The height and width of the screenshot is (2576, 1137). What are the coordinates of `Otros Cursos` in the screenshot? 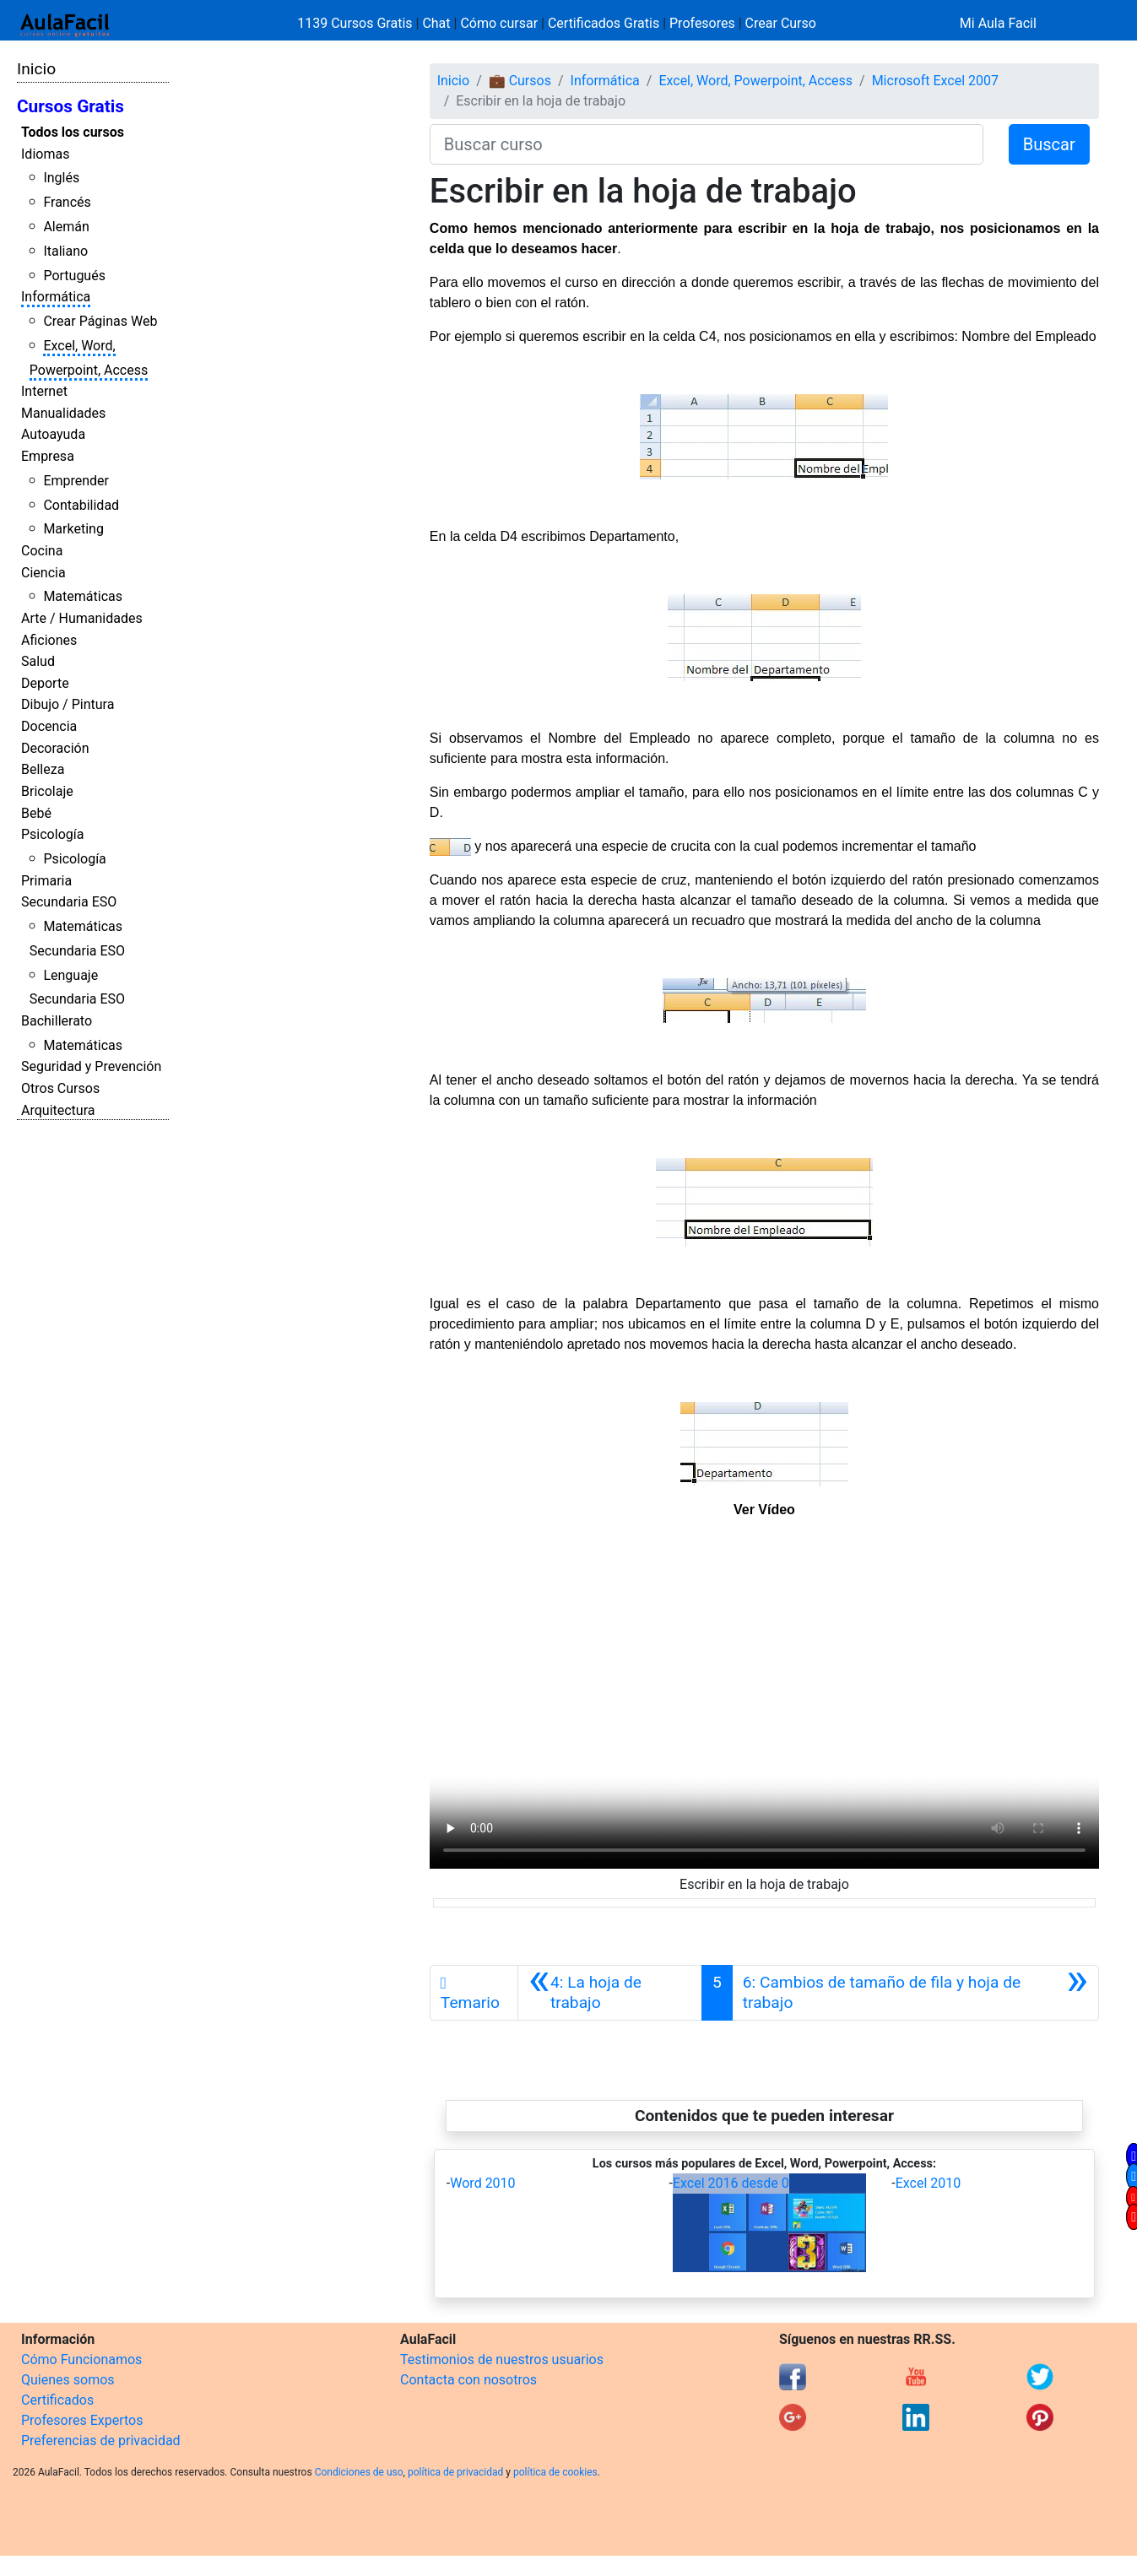 It's located at (60, 1088).